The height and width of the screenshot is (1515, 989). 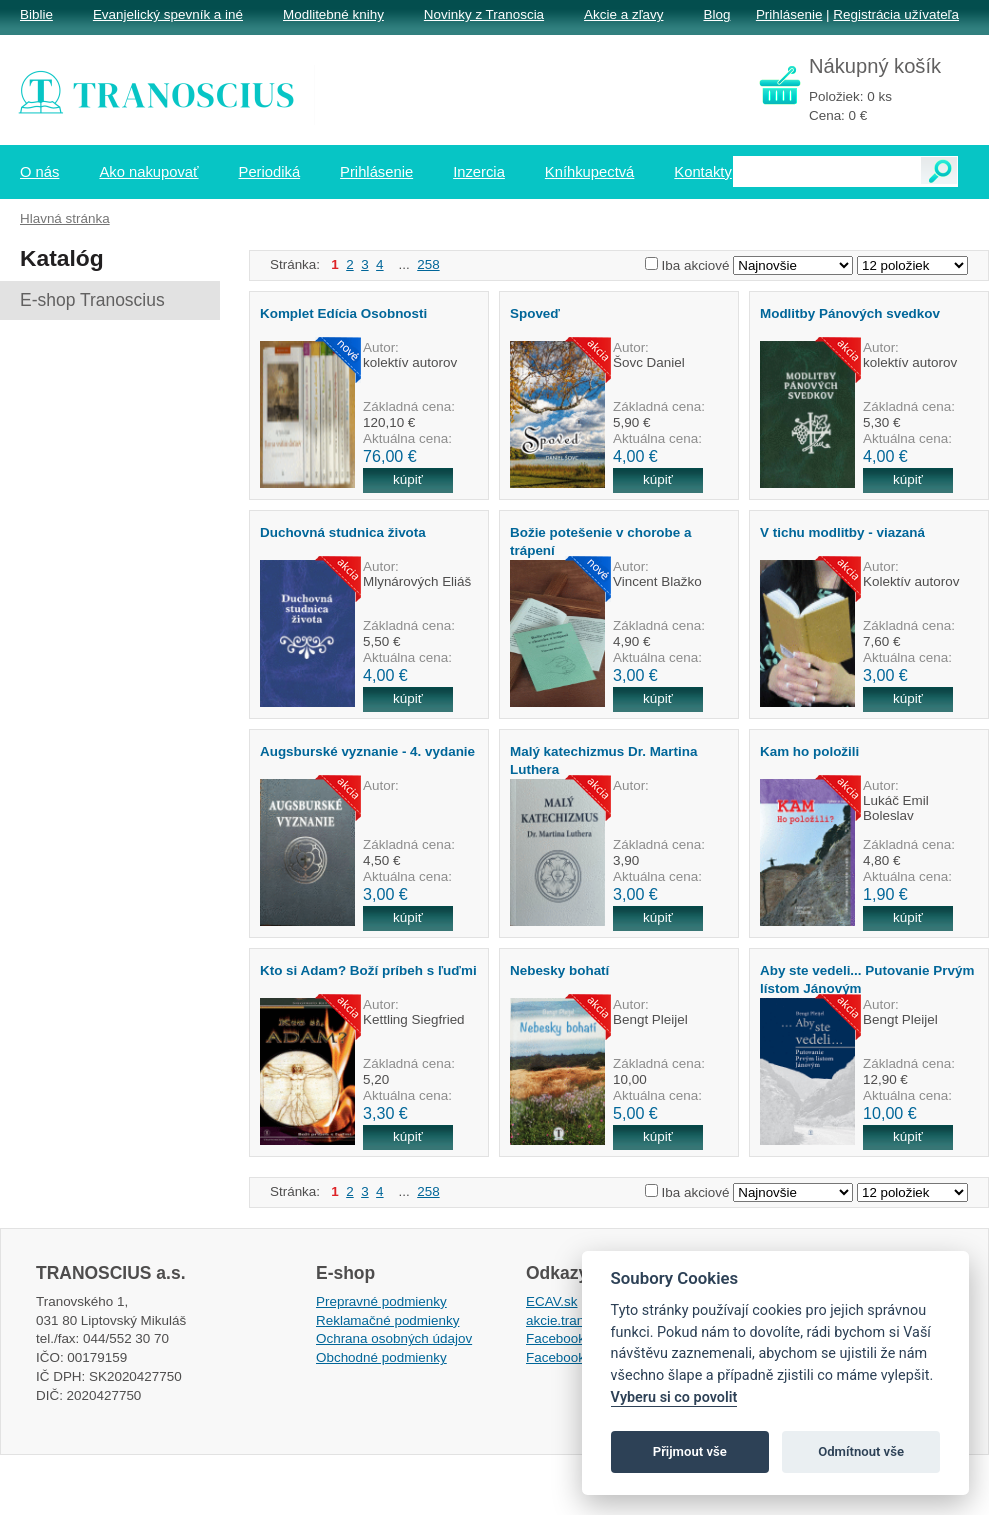 What do you see at coordinates (623, 14) in the screenshot?
I see `Akcie a zľavy` at bounding box center [623, 14].